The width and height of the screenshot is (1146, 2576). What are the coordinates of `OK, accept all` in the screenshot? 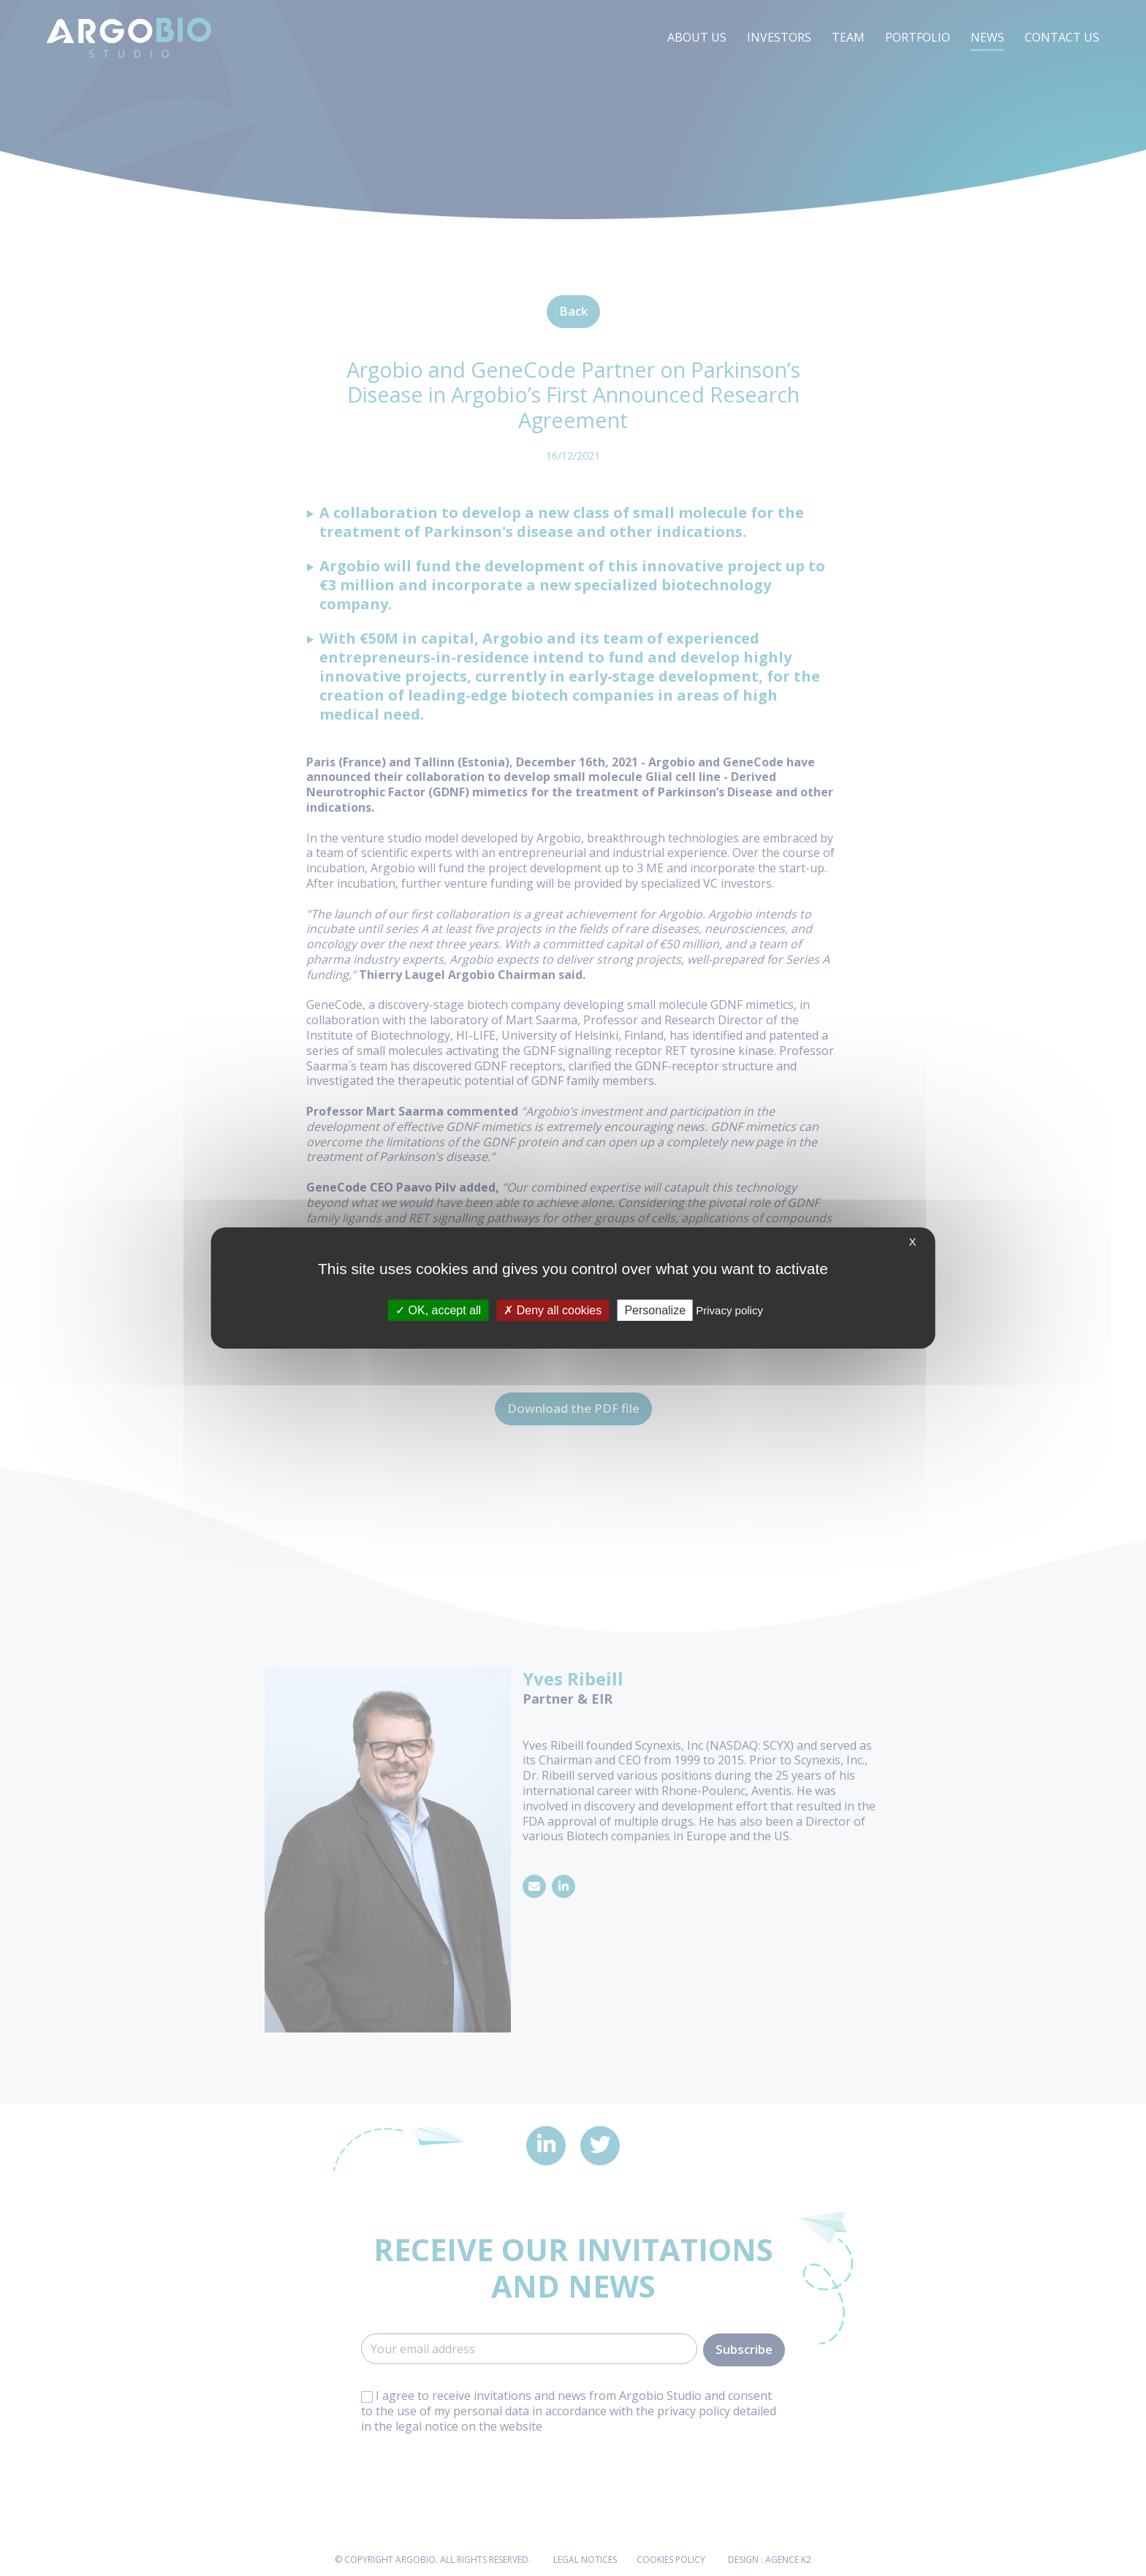 It's located at (438, 1310).